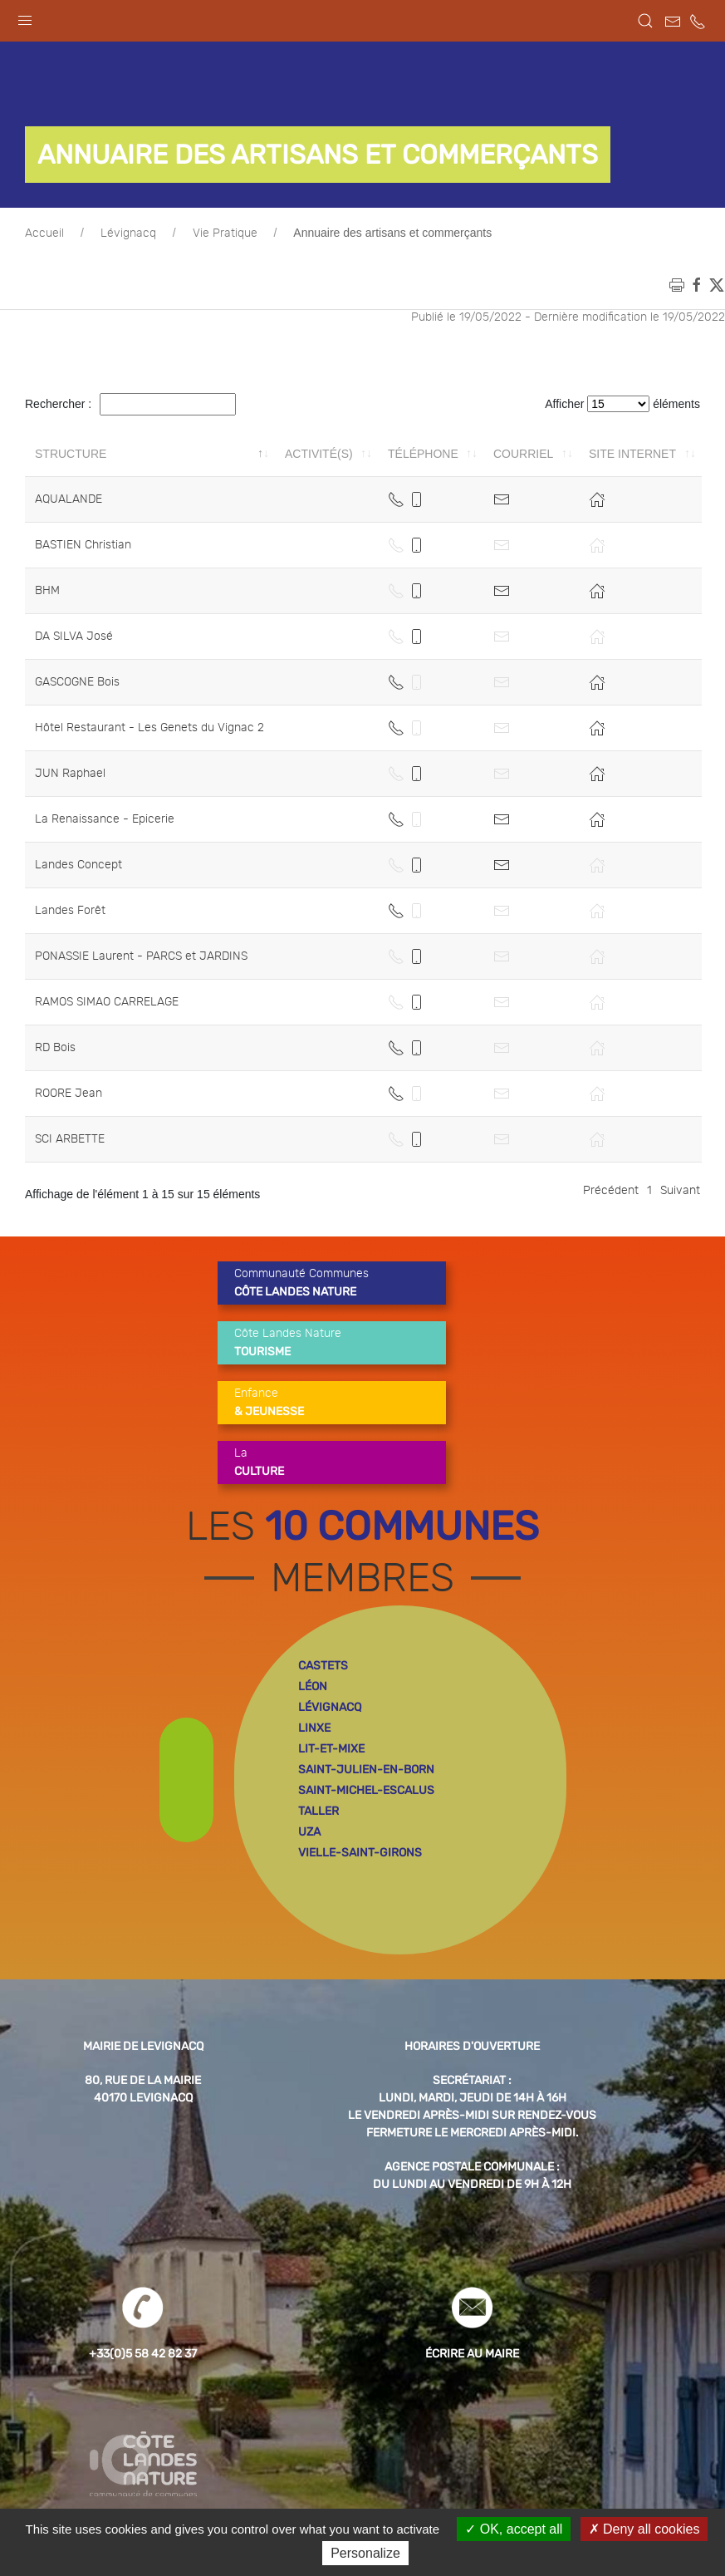 This screenshot has height=2576, width=725. What do you see at coordinates (331, 1749) in the screenshot?
I see `lit-et-mixe` at bounding box center [331, 1749].